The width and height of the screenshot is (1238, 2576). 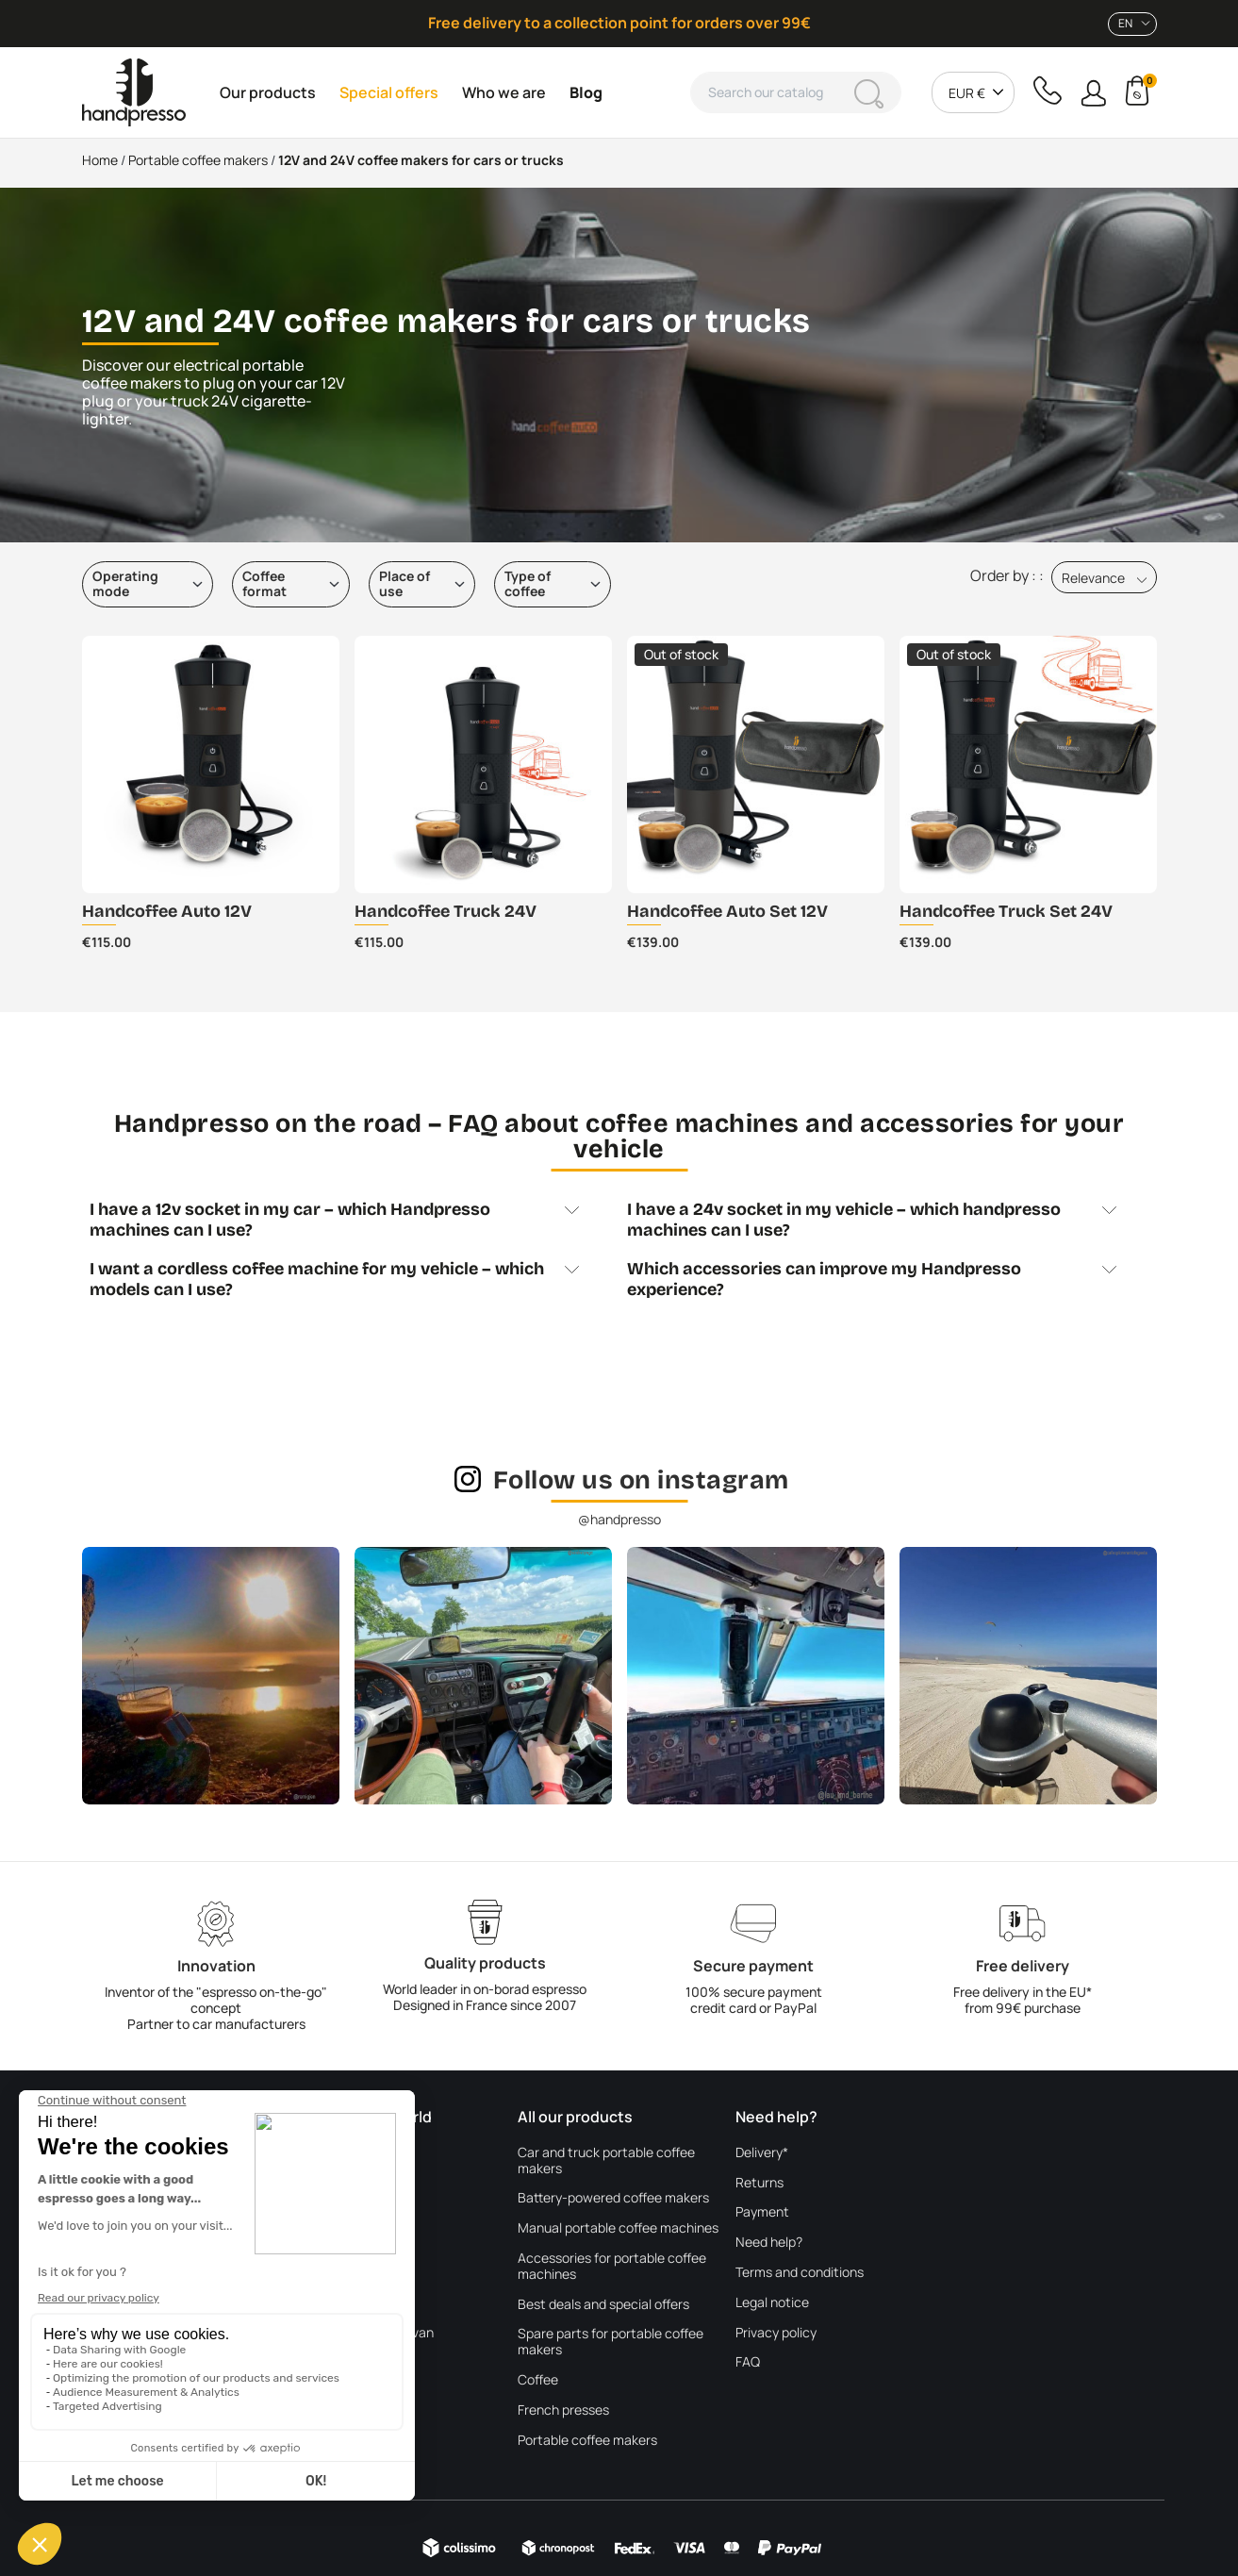 What do you see at coordinates (610, 2342) in the screenshot?
I see `Spare parts for portable coffee makers` at bounding box center [610, 2342].